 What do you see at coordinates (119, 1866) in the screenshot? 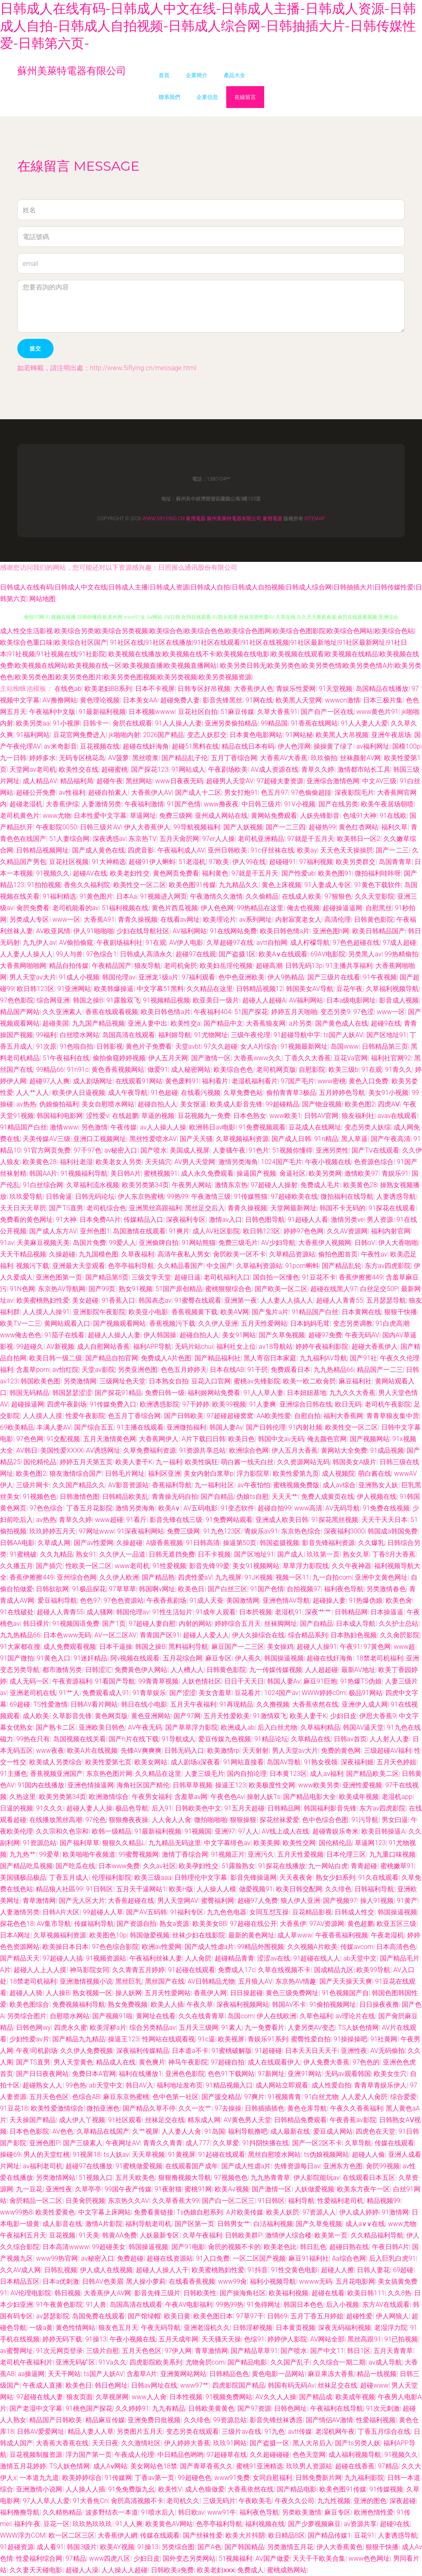
I see `日本www免费` at bounding box center [119, 1866].